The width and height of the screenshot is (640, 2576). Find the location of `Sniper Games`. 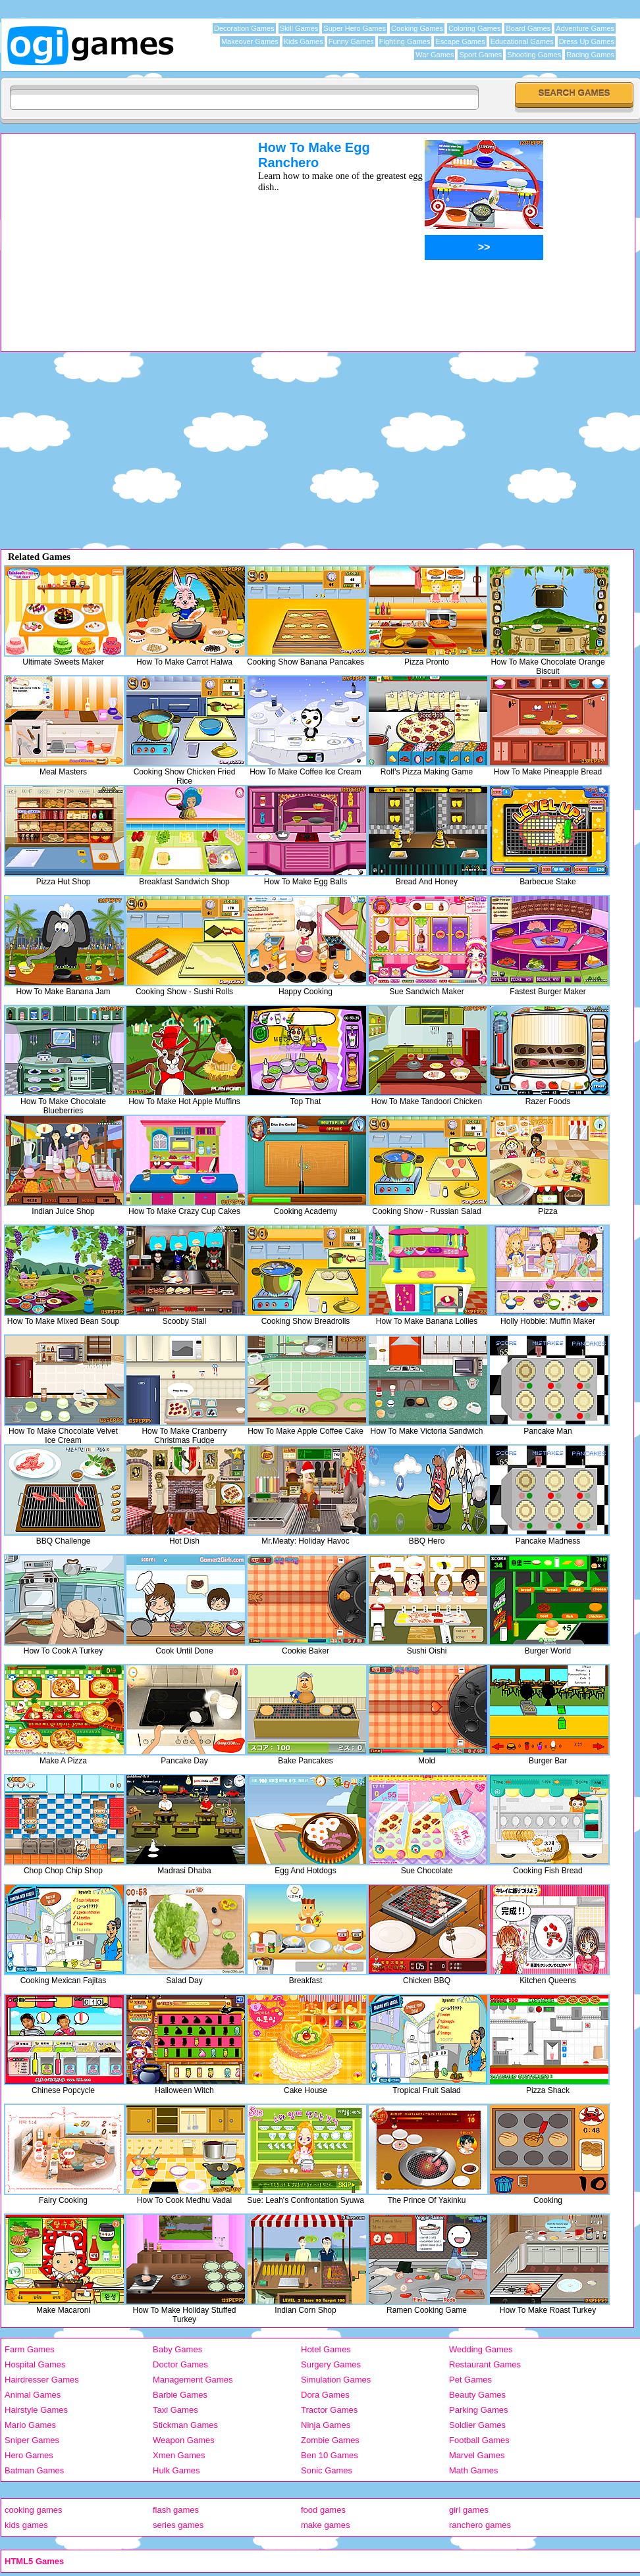

Sniper Games is located at coordinates (32, 2440).